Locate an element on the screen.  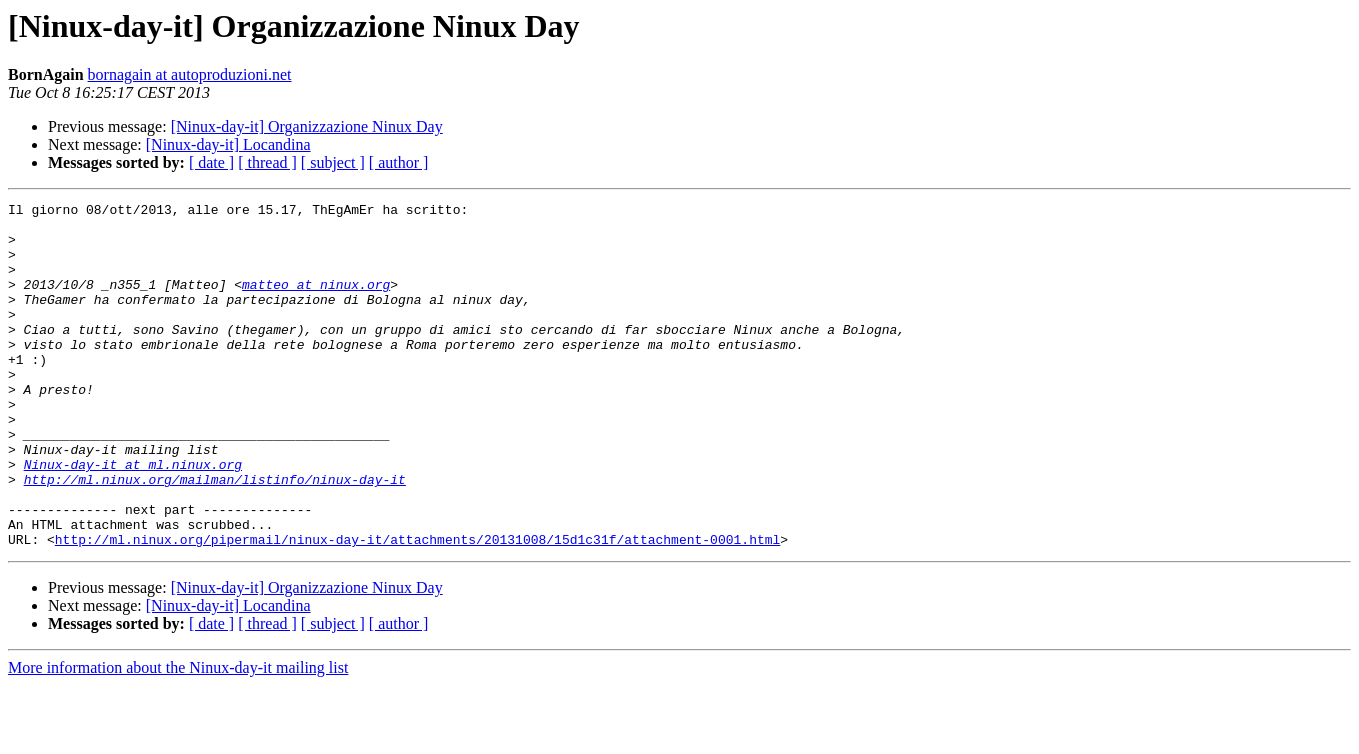
[ thread ] is located at coordinates (267, 162).